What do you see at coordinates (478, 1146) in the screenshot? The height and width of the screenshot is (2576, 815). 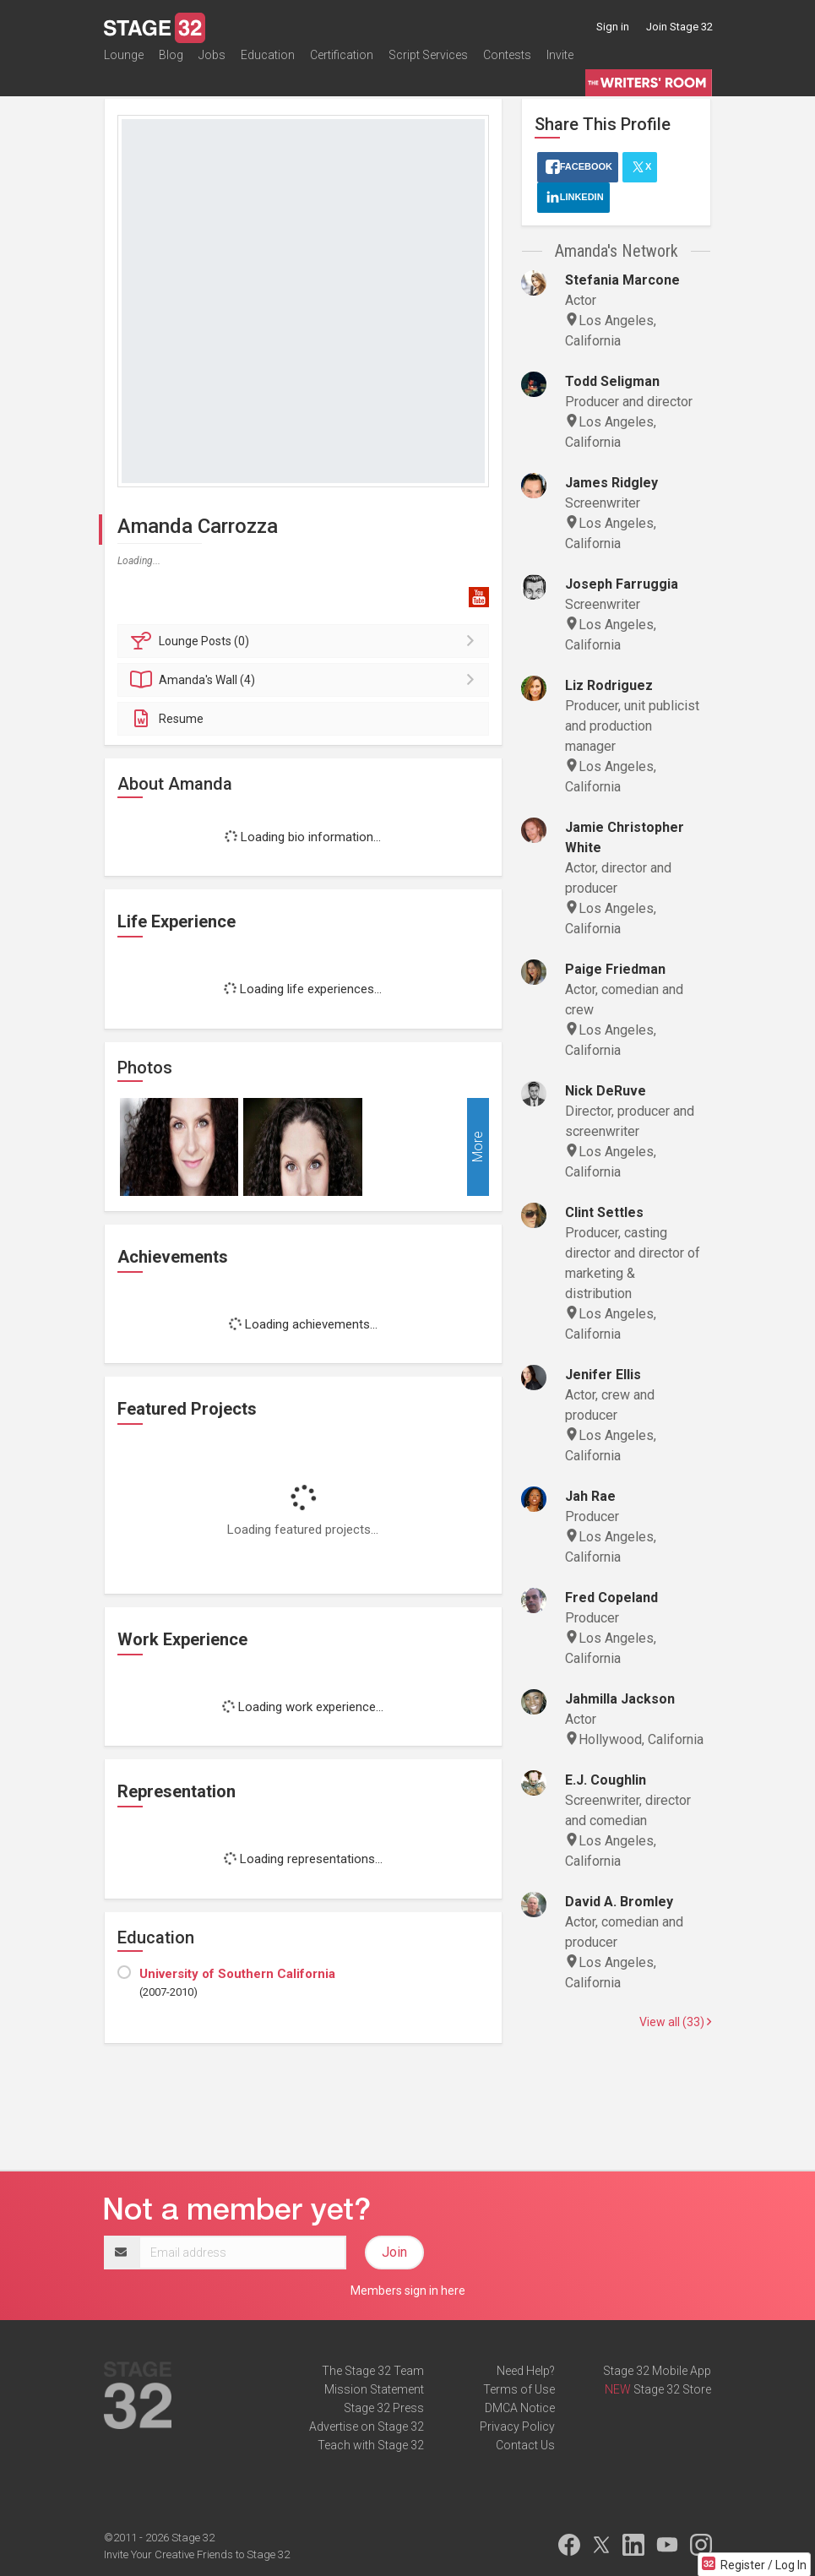 I see `More` at bounding box center [478, 1146].